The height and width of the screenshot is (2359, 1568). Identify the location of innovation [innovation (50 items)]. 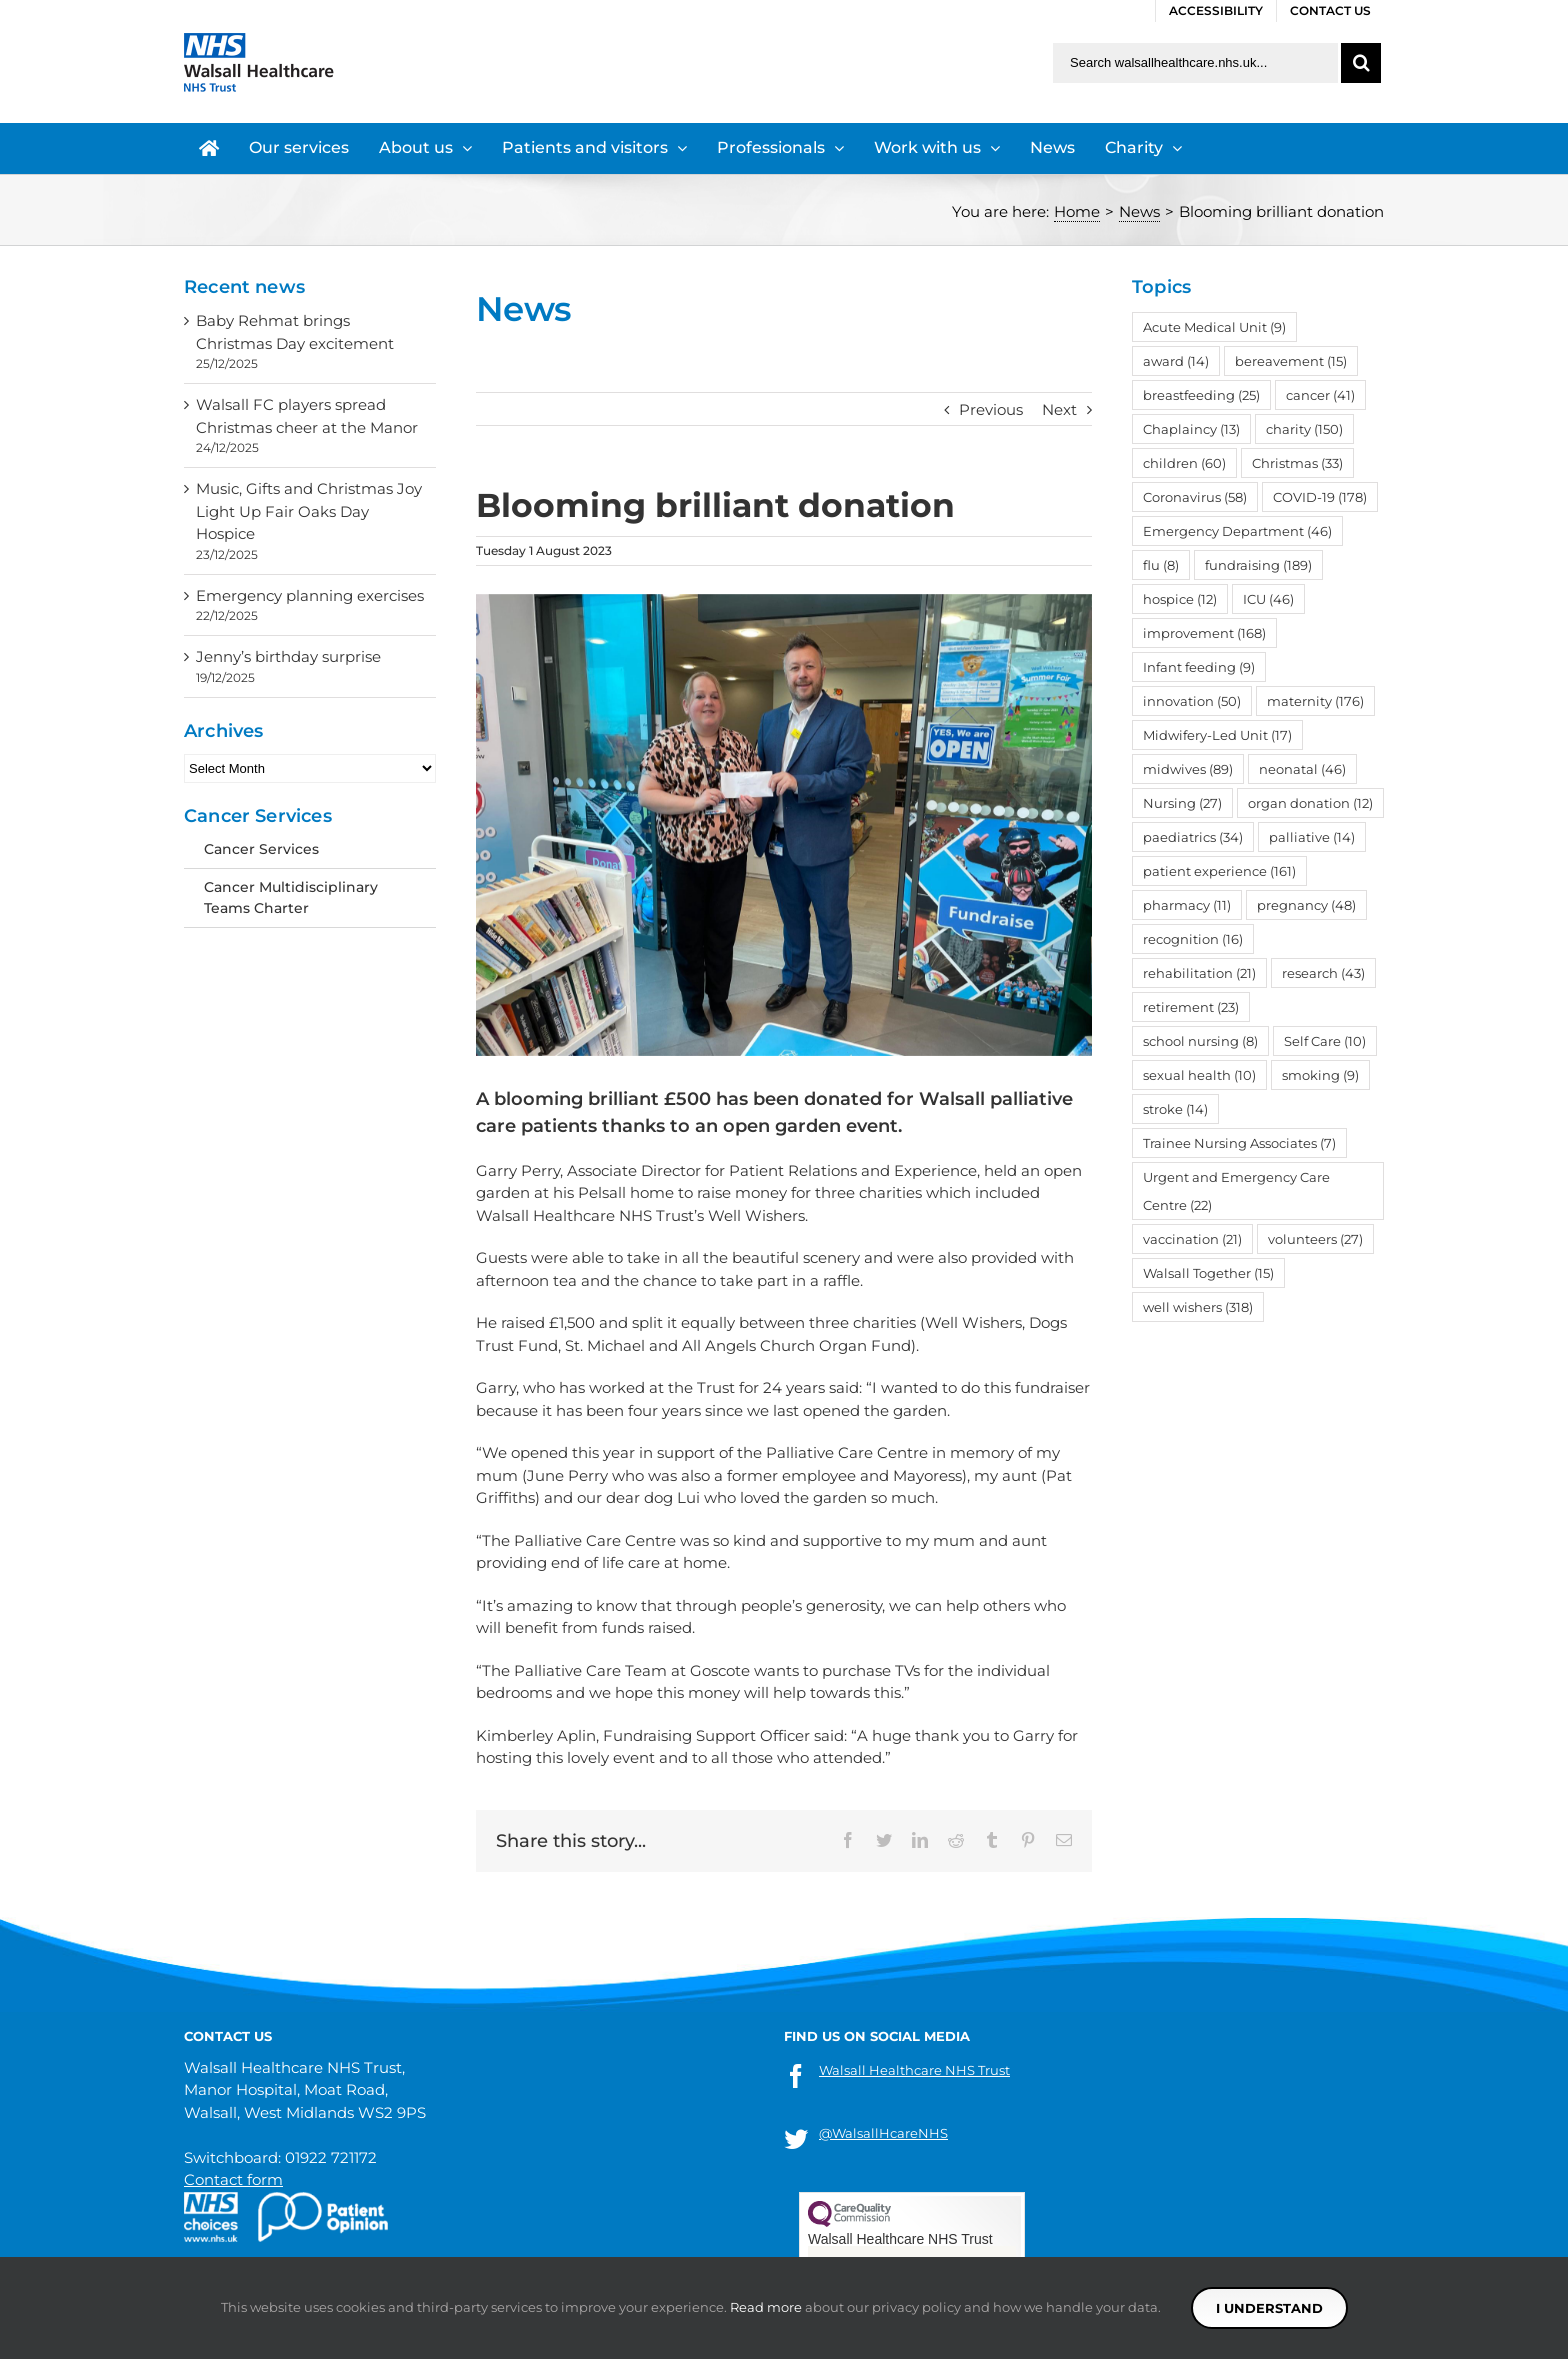
(1192, 701).